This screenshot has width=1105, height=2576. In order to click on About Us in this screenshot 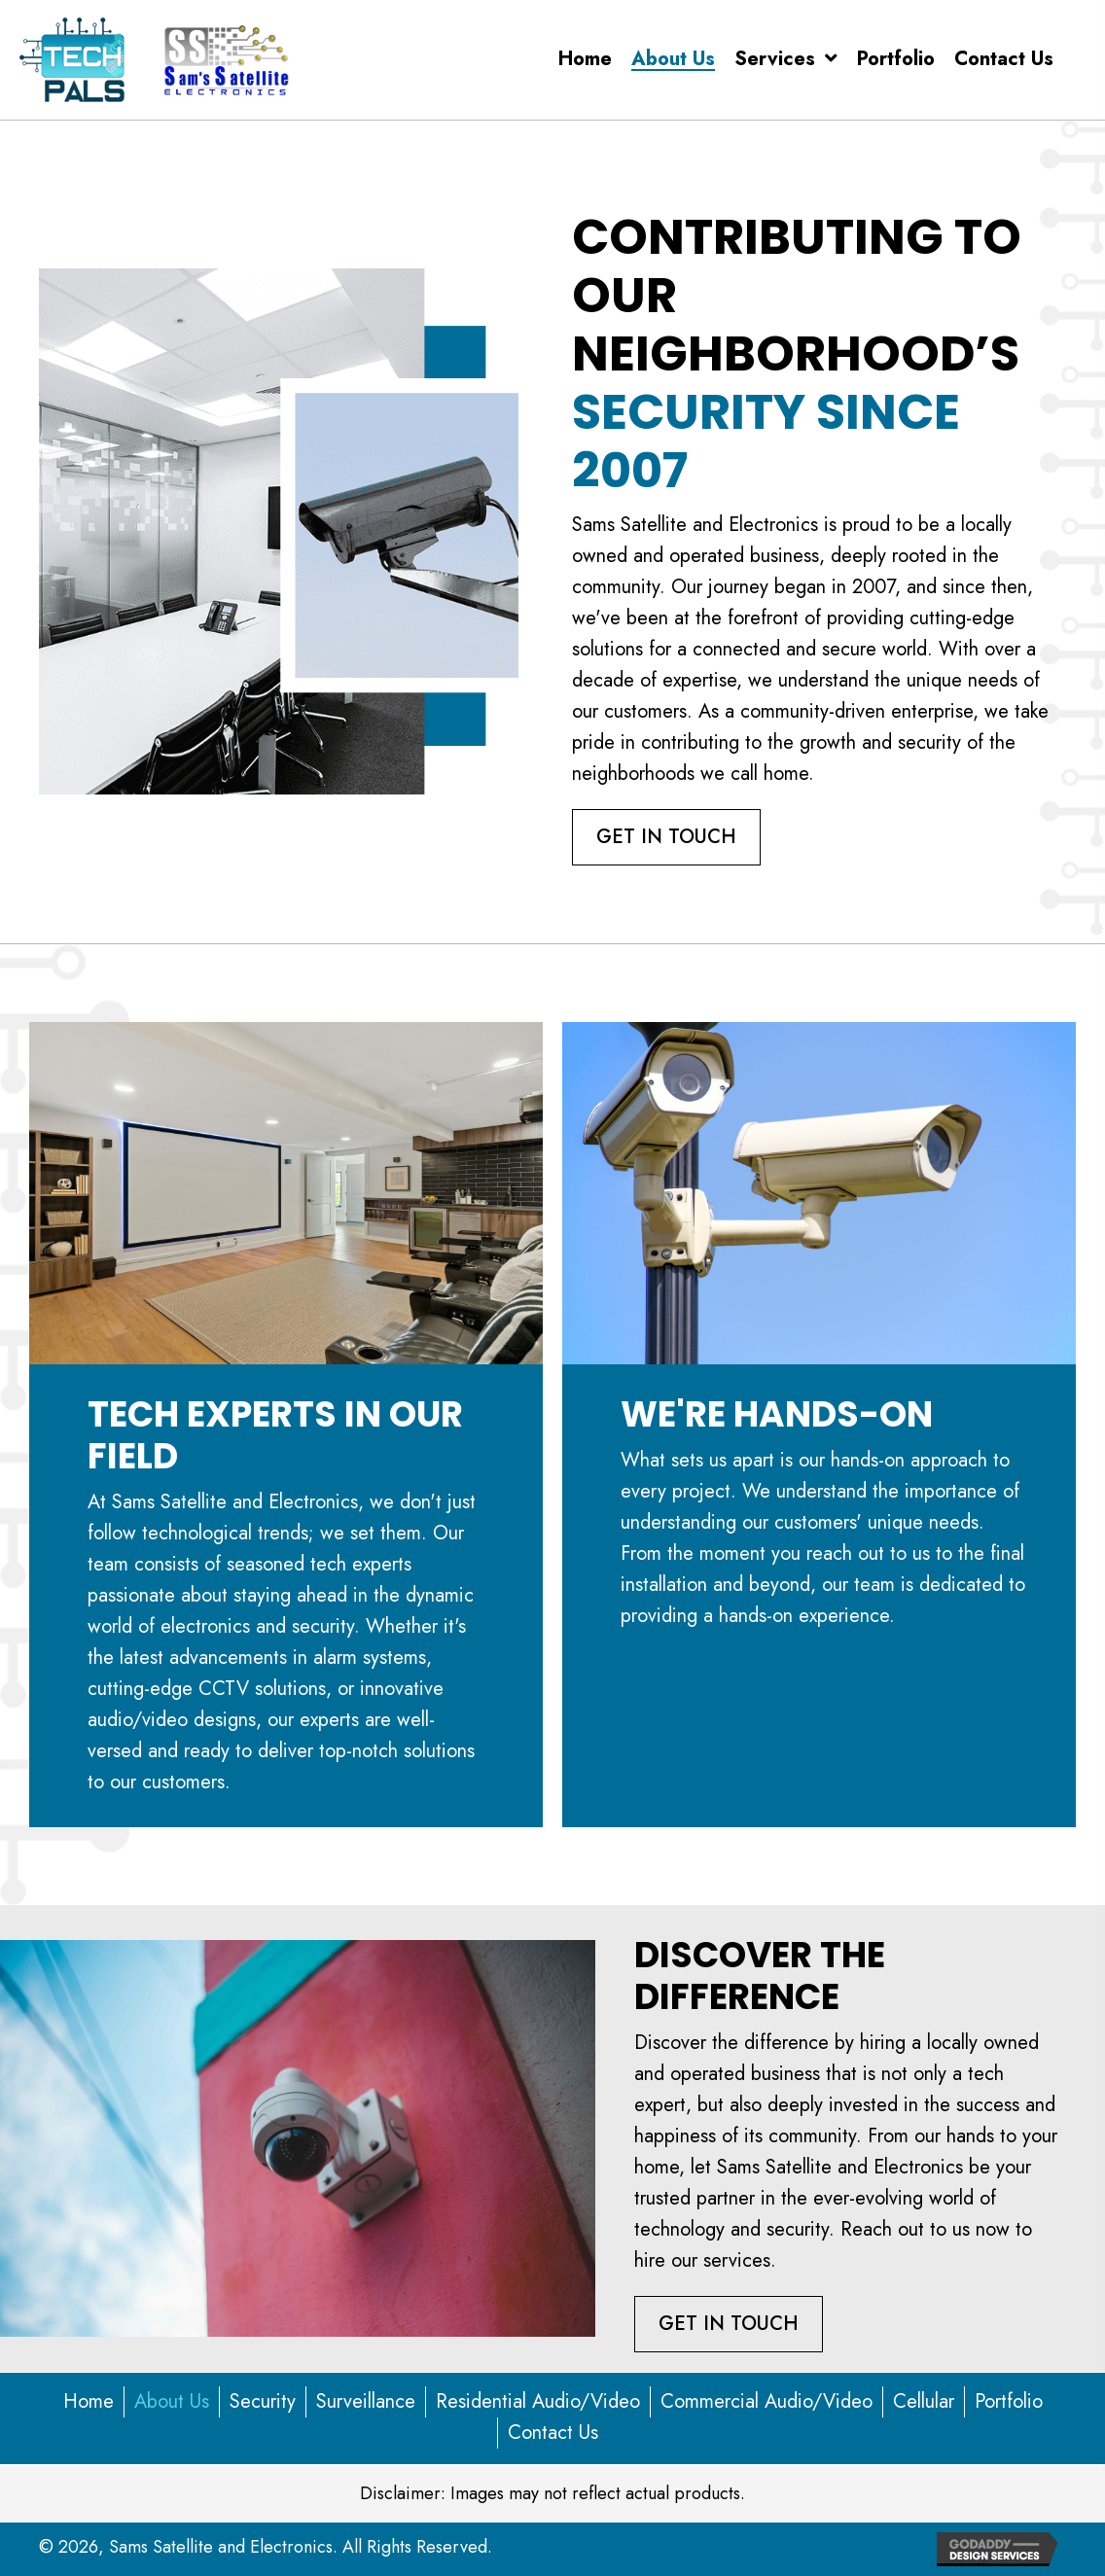, I will do `click(171, 2401)`.